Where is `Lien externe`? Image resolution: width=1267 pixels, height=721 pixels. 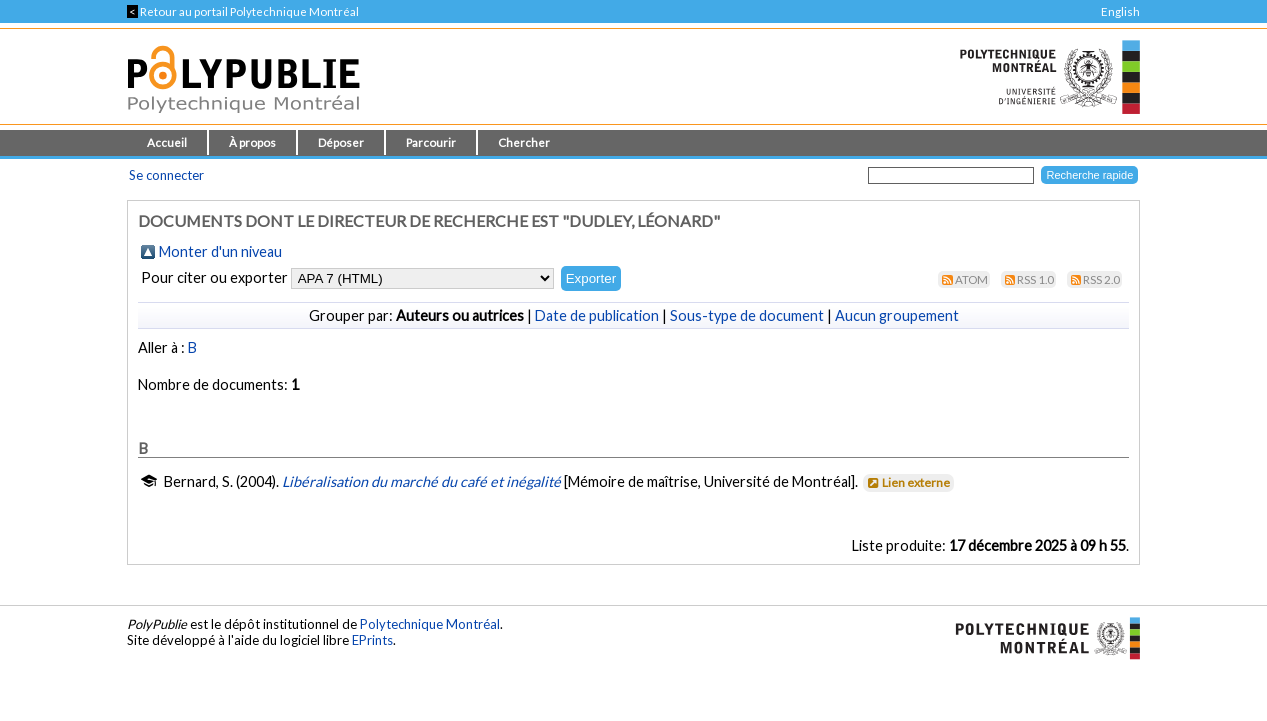
Lien externe is located at coordinates (907, 482).